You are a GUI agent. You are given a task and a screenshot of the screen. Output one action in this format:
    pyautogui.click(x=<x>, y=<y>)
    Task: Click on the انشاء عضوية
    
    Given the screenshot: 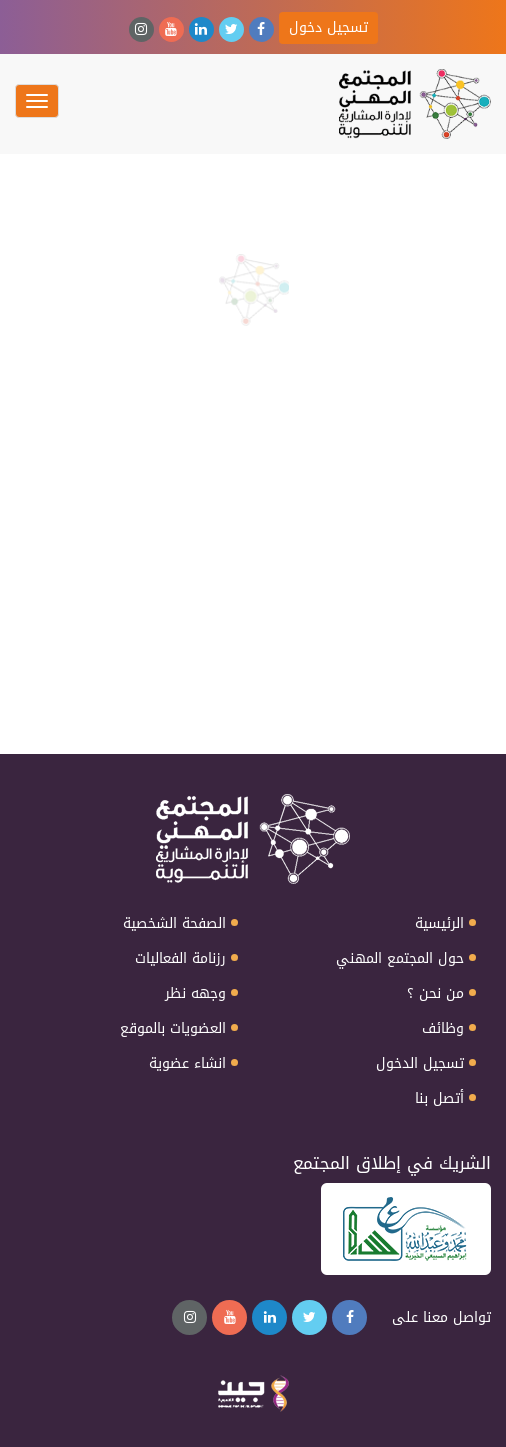 What is the action you would take?
    pyautogui.click(x=187, y=1064)
    